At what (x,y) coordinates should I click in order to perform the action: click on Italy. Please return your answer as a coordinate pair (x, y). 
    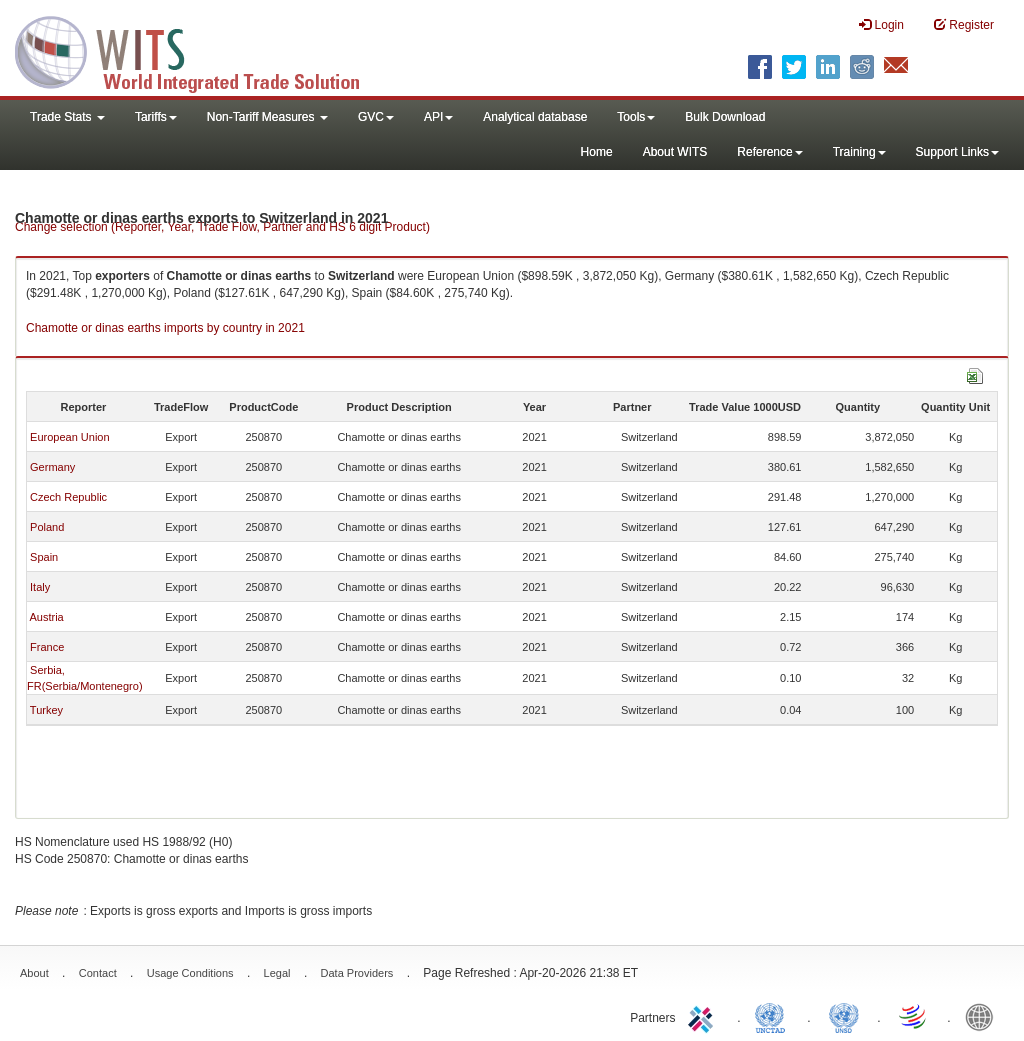
    Looking at the image, I should click on (40, 587).